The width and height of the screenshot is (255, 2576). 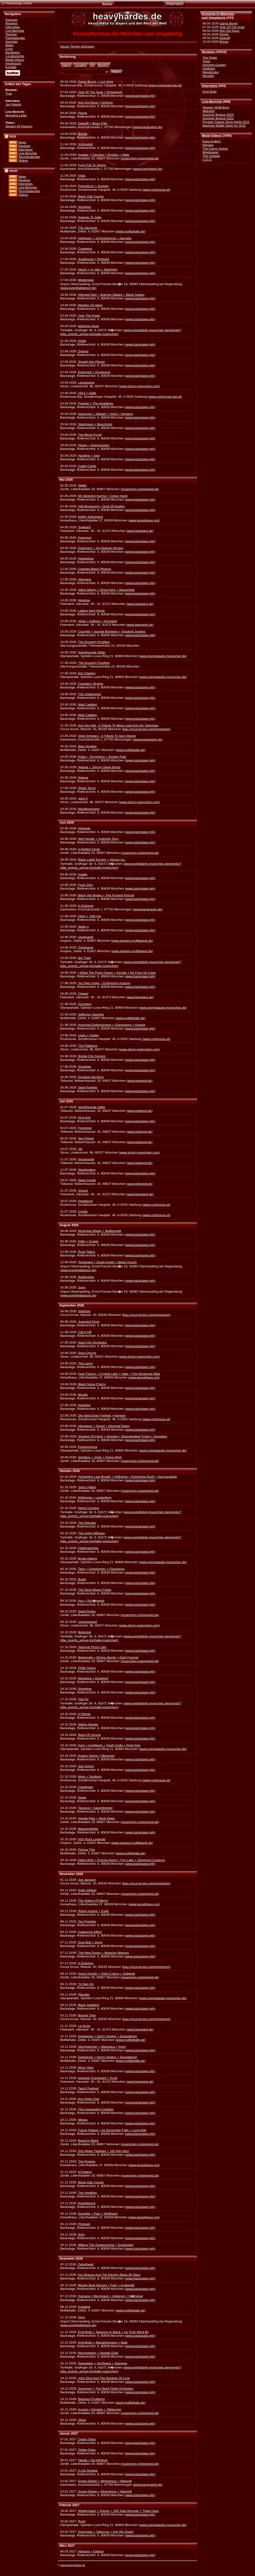 What do you see at coordinates (91, 196) in the screenshot?
I see `Black Oak County` at bounding box center [91, 196].